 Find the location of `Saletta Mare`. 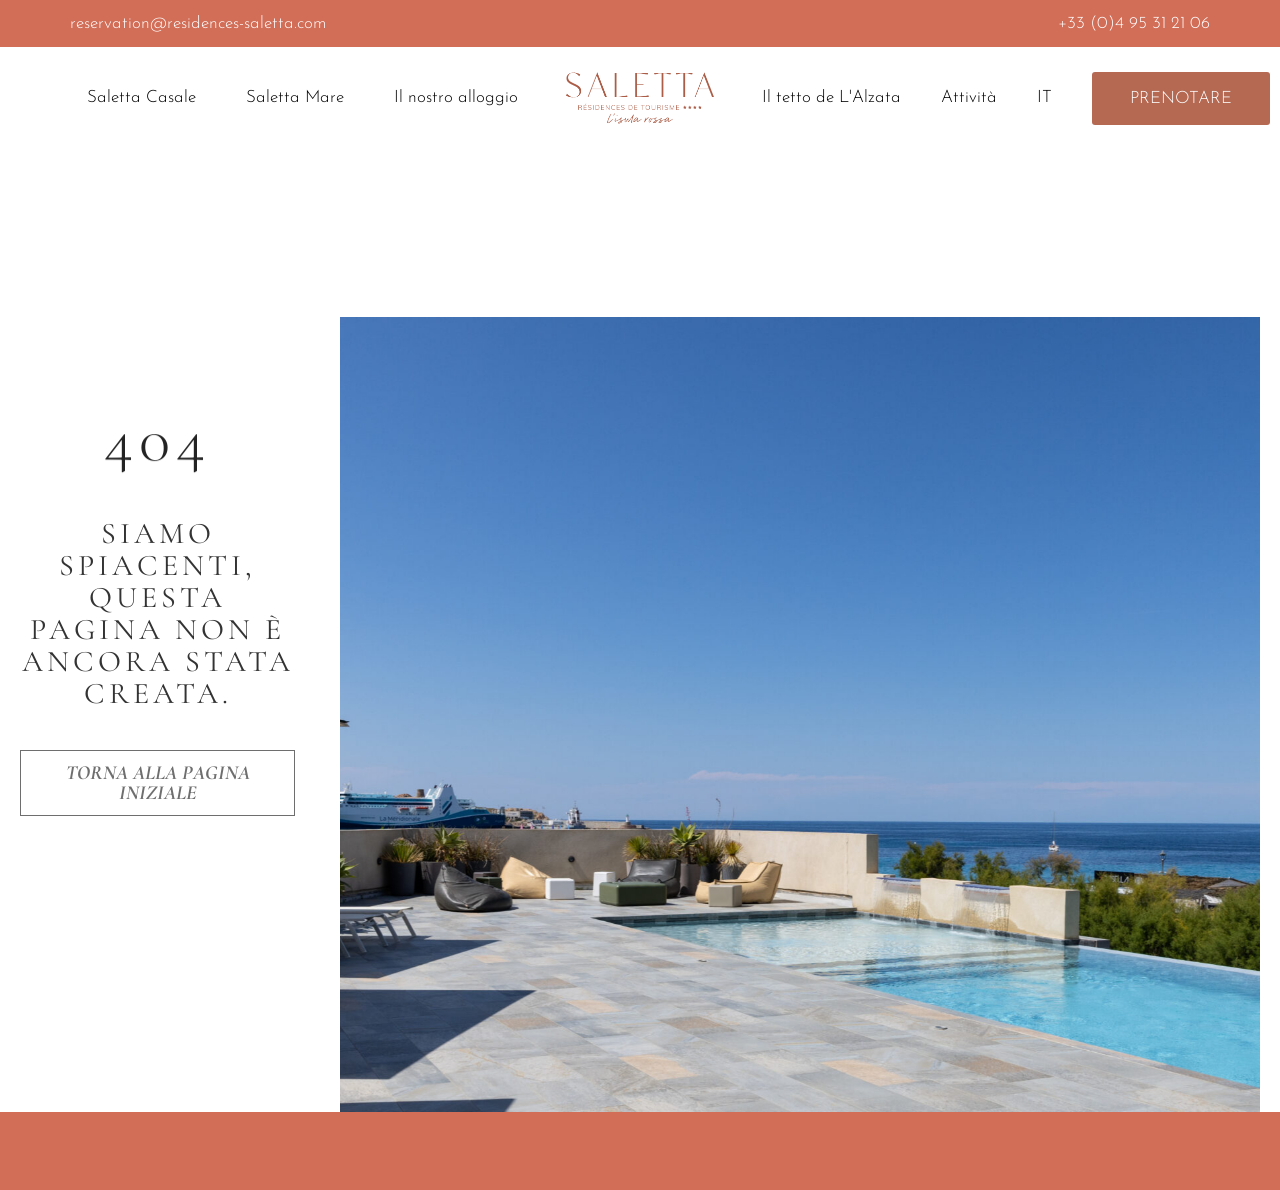

Saletta Mare is located at coordinates (300, 98).